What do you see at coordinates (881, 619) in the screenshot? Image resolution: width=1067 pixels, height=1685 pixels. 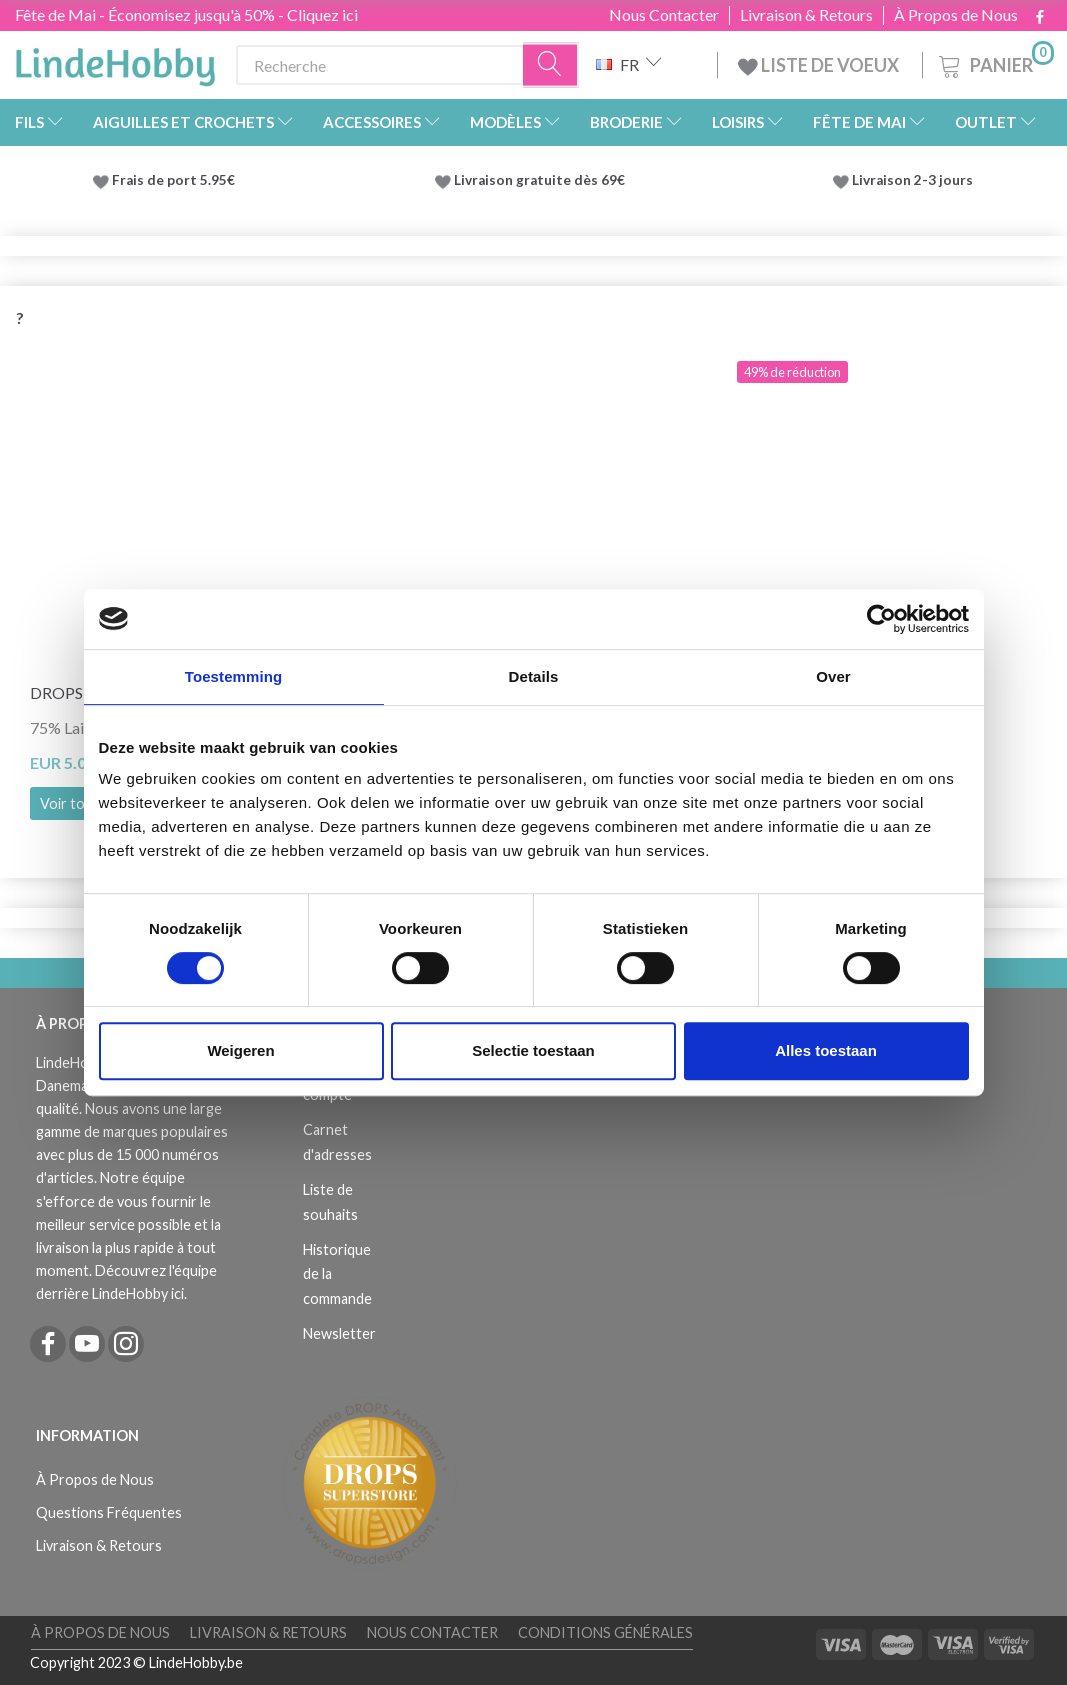 I see `[Cookiebot van Usercentrics - opent in een nieuw venster]` at bounding box center [881, 619].